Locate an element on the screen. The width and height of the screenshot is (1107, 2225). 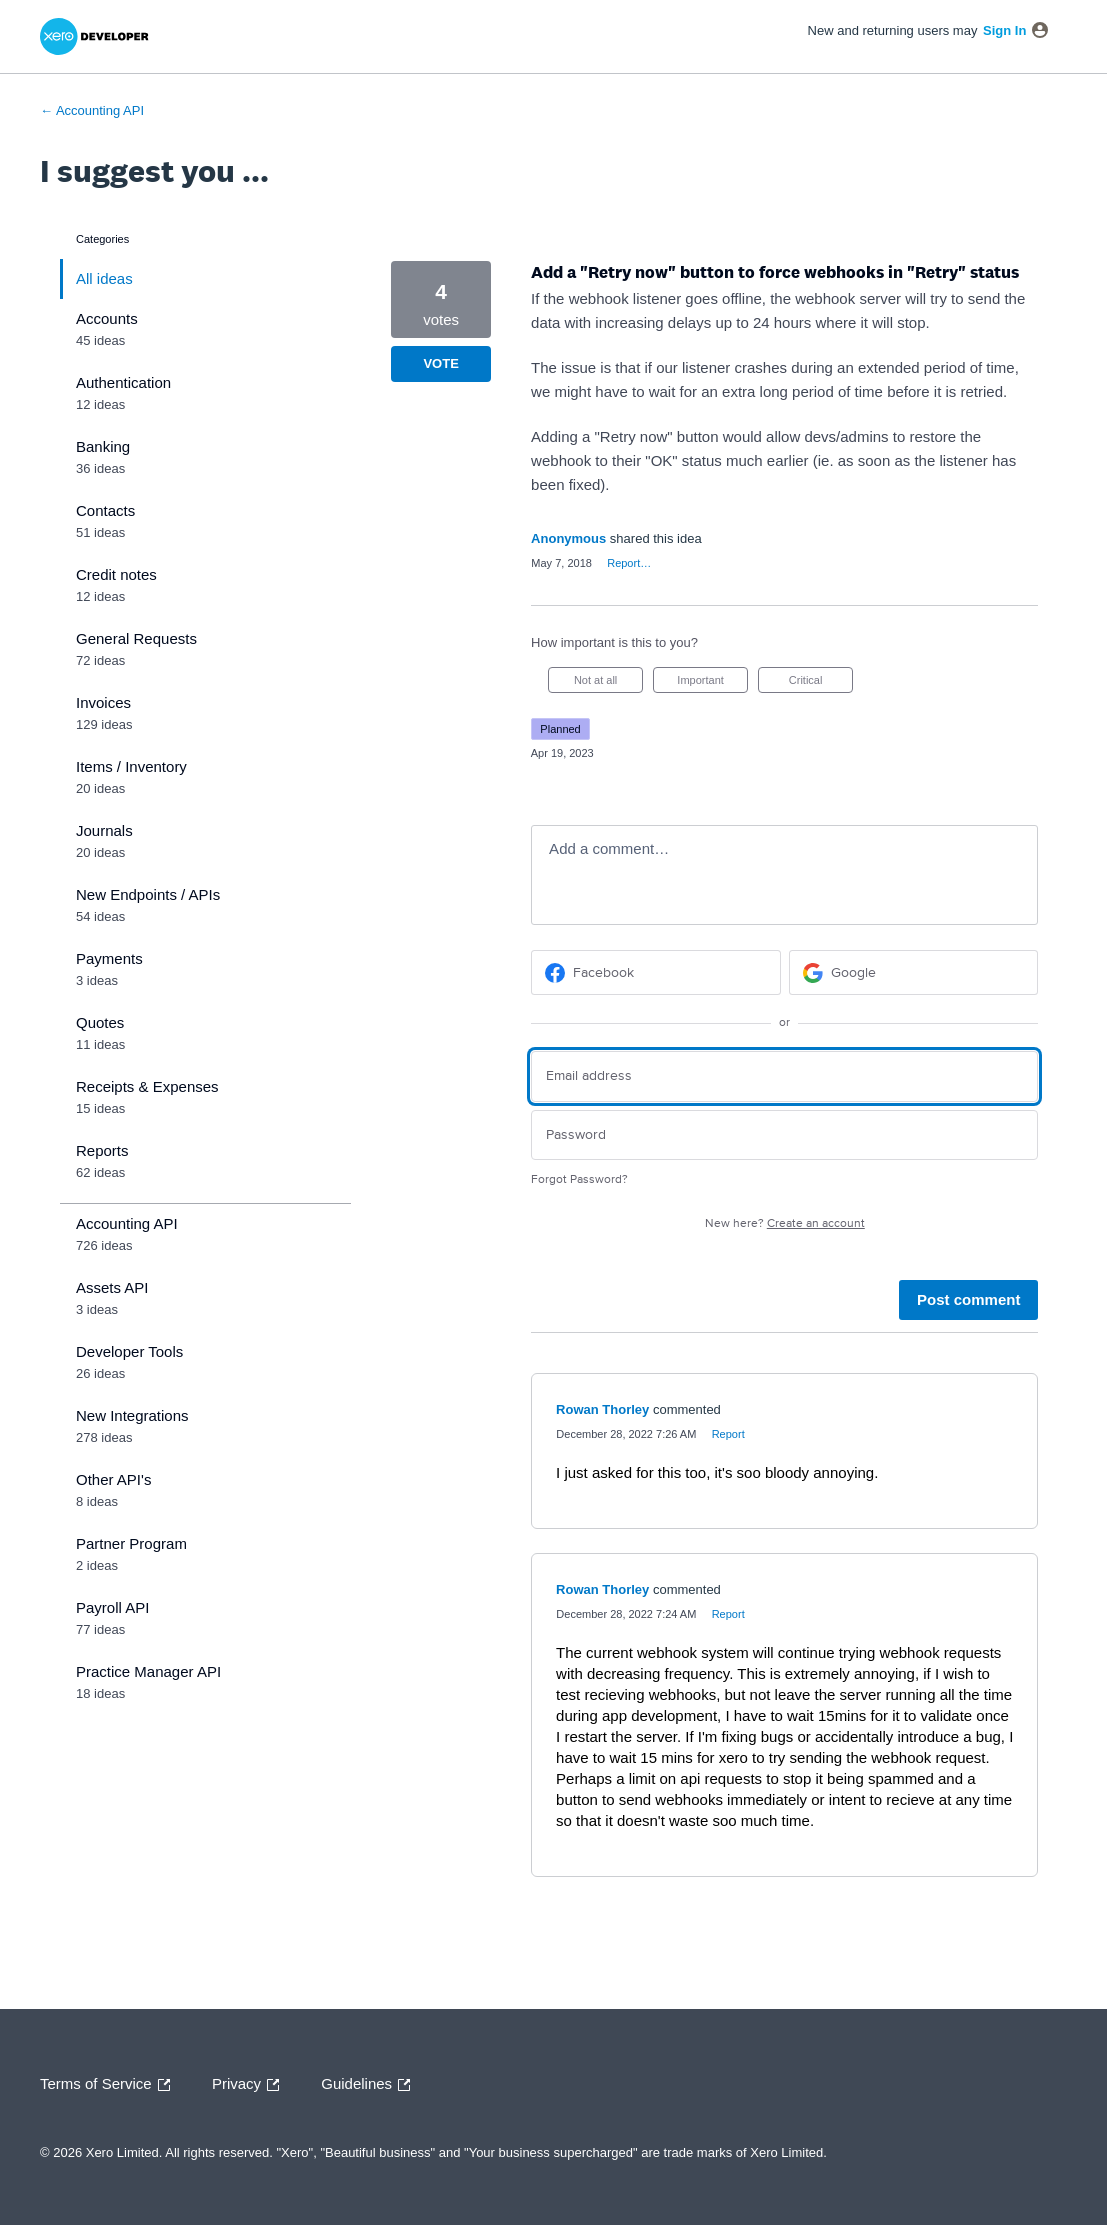
Banking is located at coordinates (103, 446).